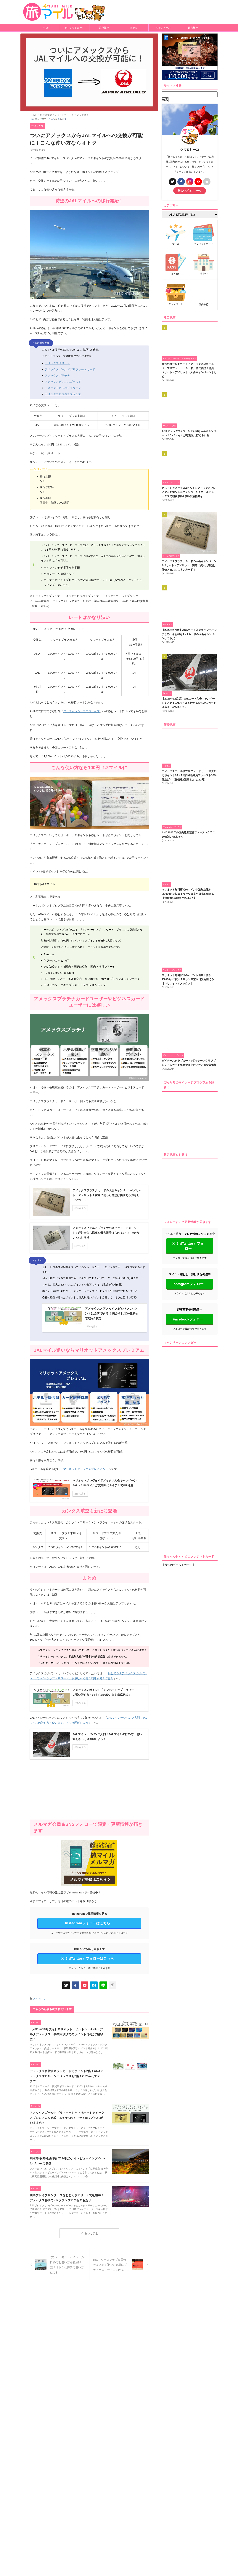 The height and width of the screenshot is (2576, 238). Describe the element at coordinates (84, 1468) in the screenshot. I see `マリオットアメックスプレミアム` at that location.